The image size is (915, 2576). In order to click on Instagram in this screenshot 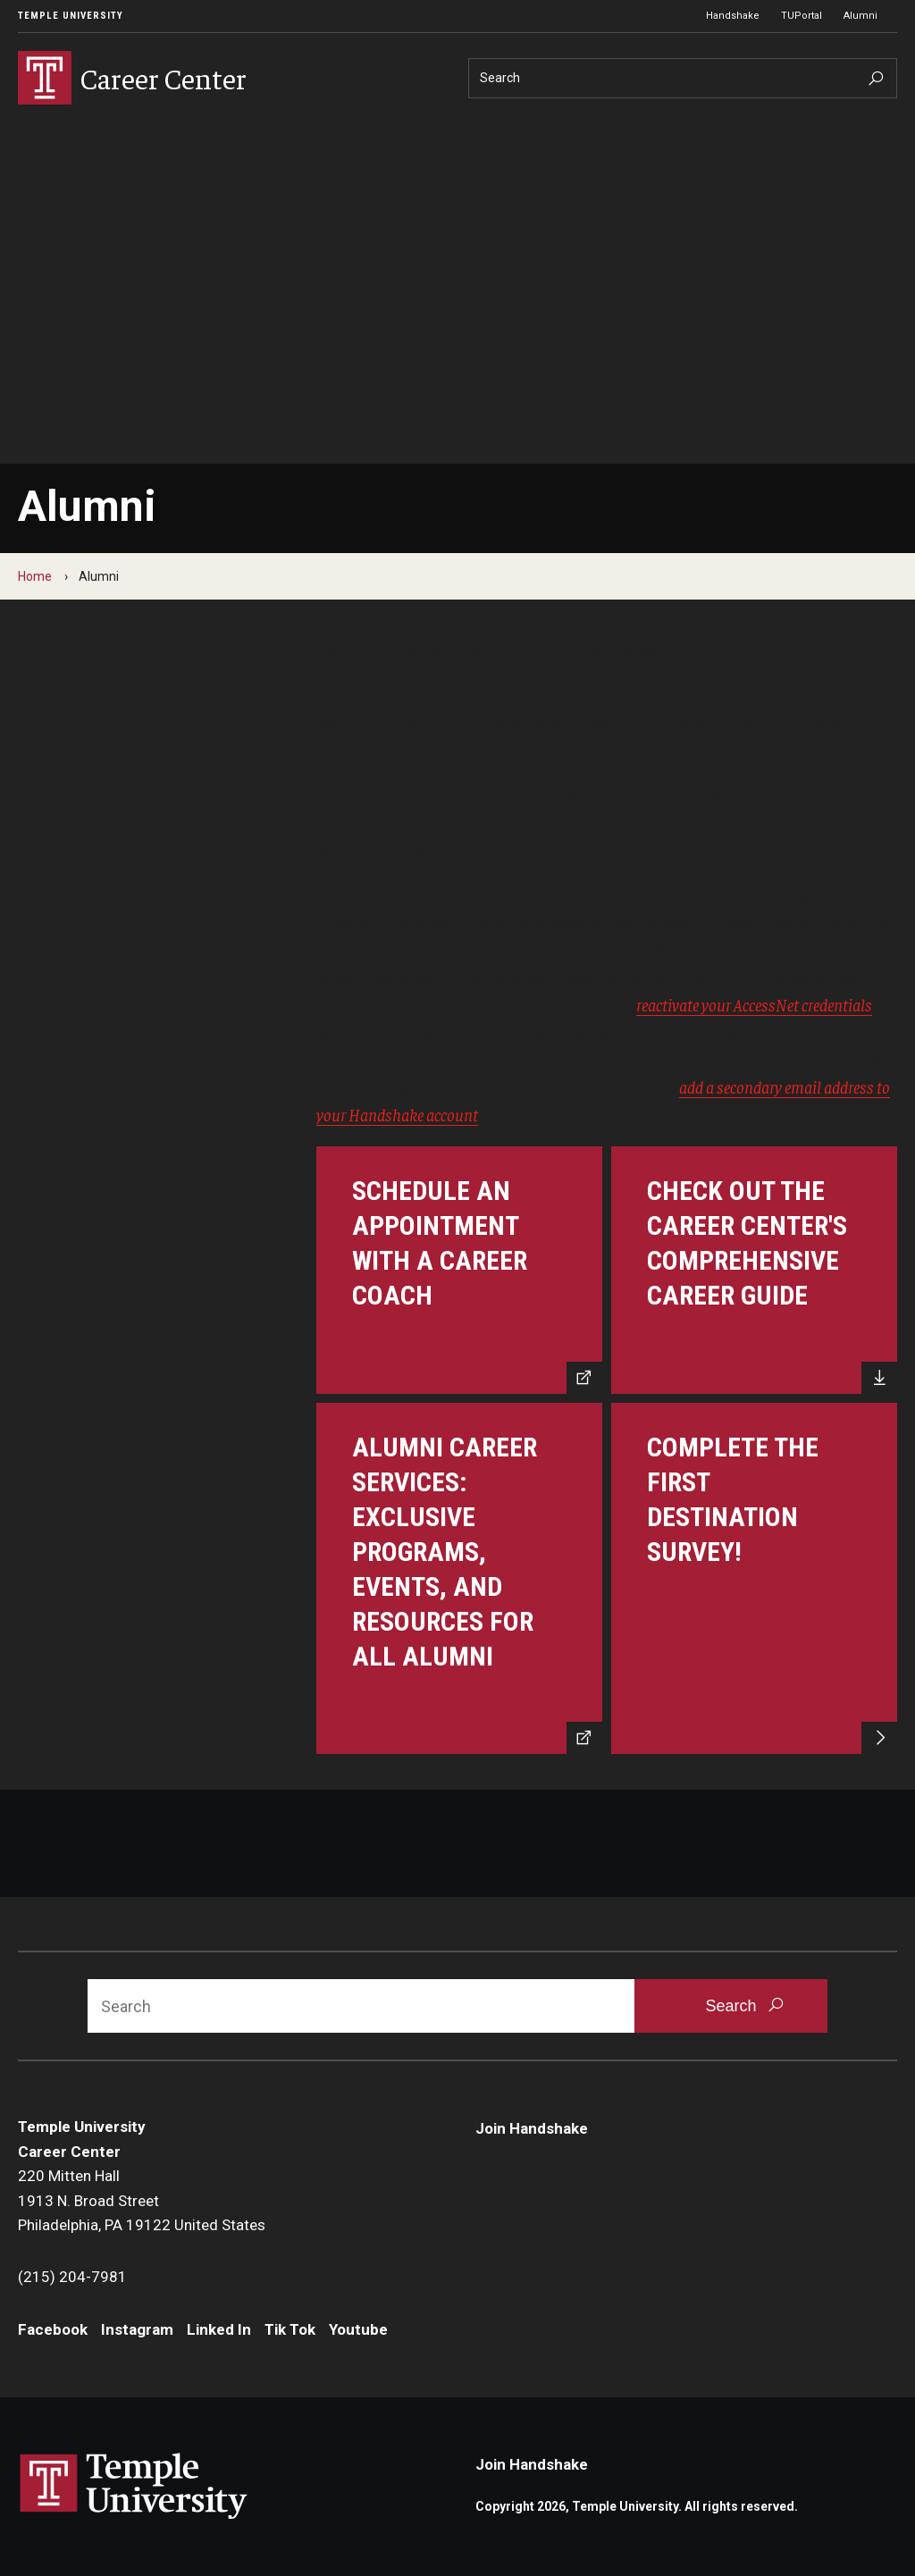, I will do `click(137, 2329)`.